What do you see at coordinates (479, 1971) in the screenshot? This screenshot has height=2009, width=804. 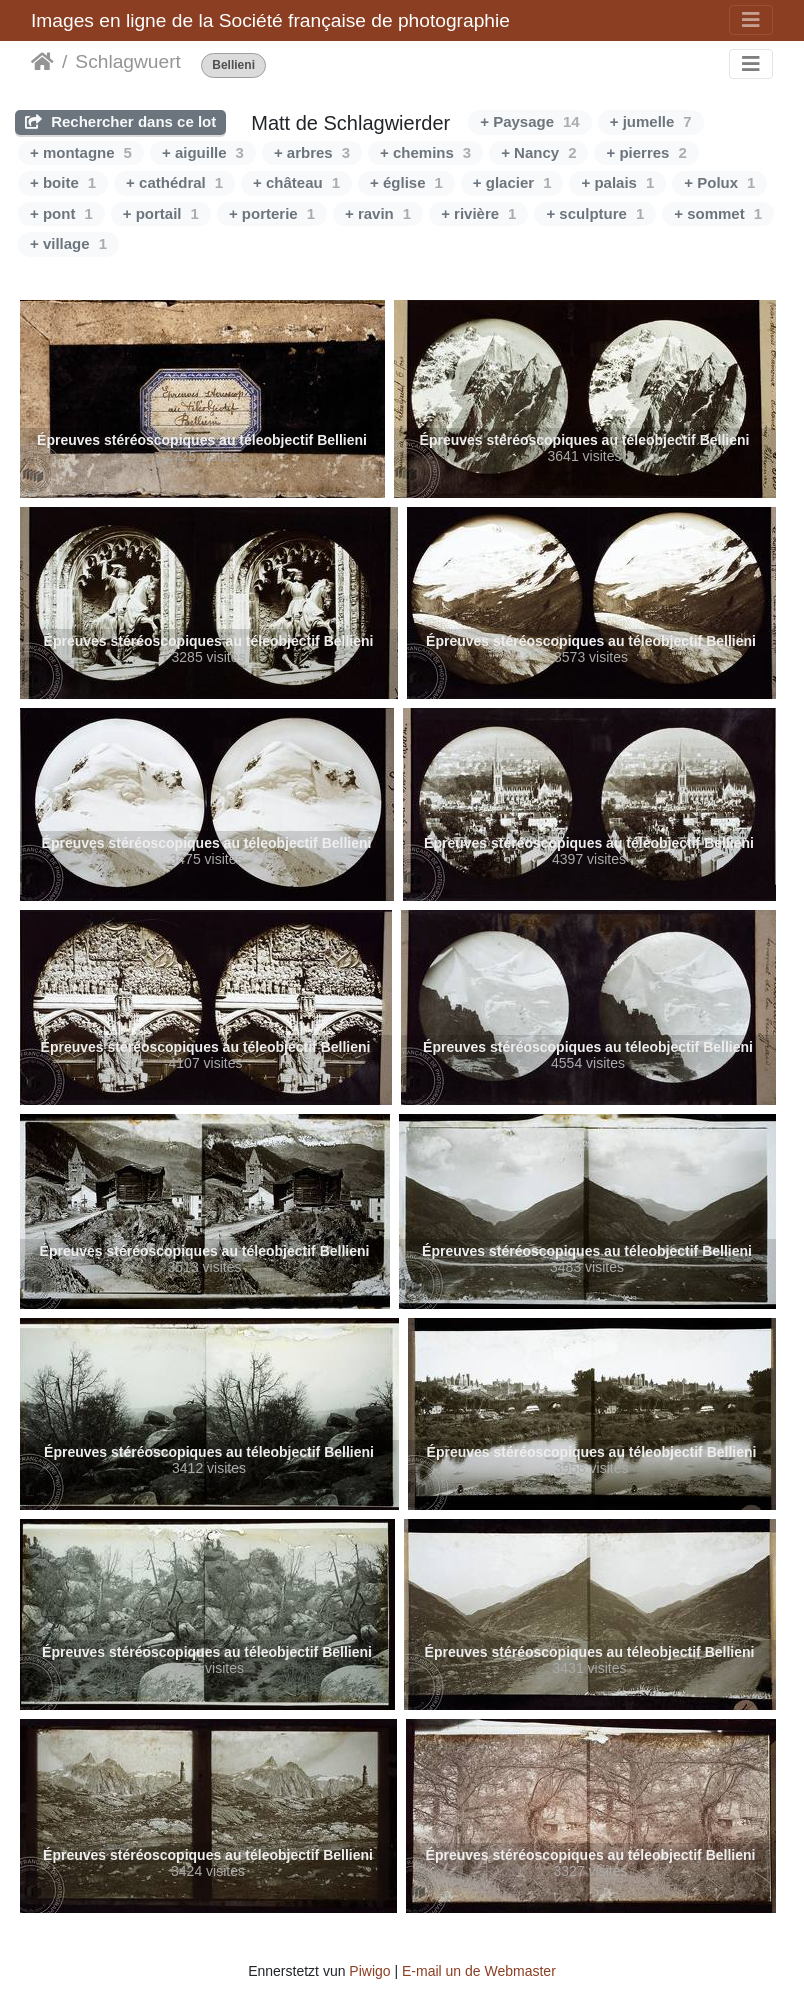 I see `E-mail un de Webmaster` at bounding box center [479, 1971].